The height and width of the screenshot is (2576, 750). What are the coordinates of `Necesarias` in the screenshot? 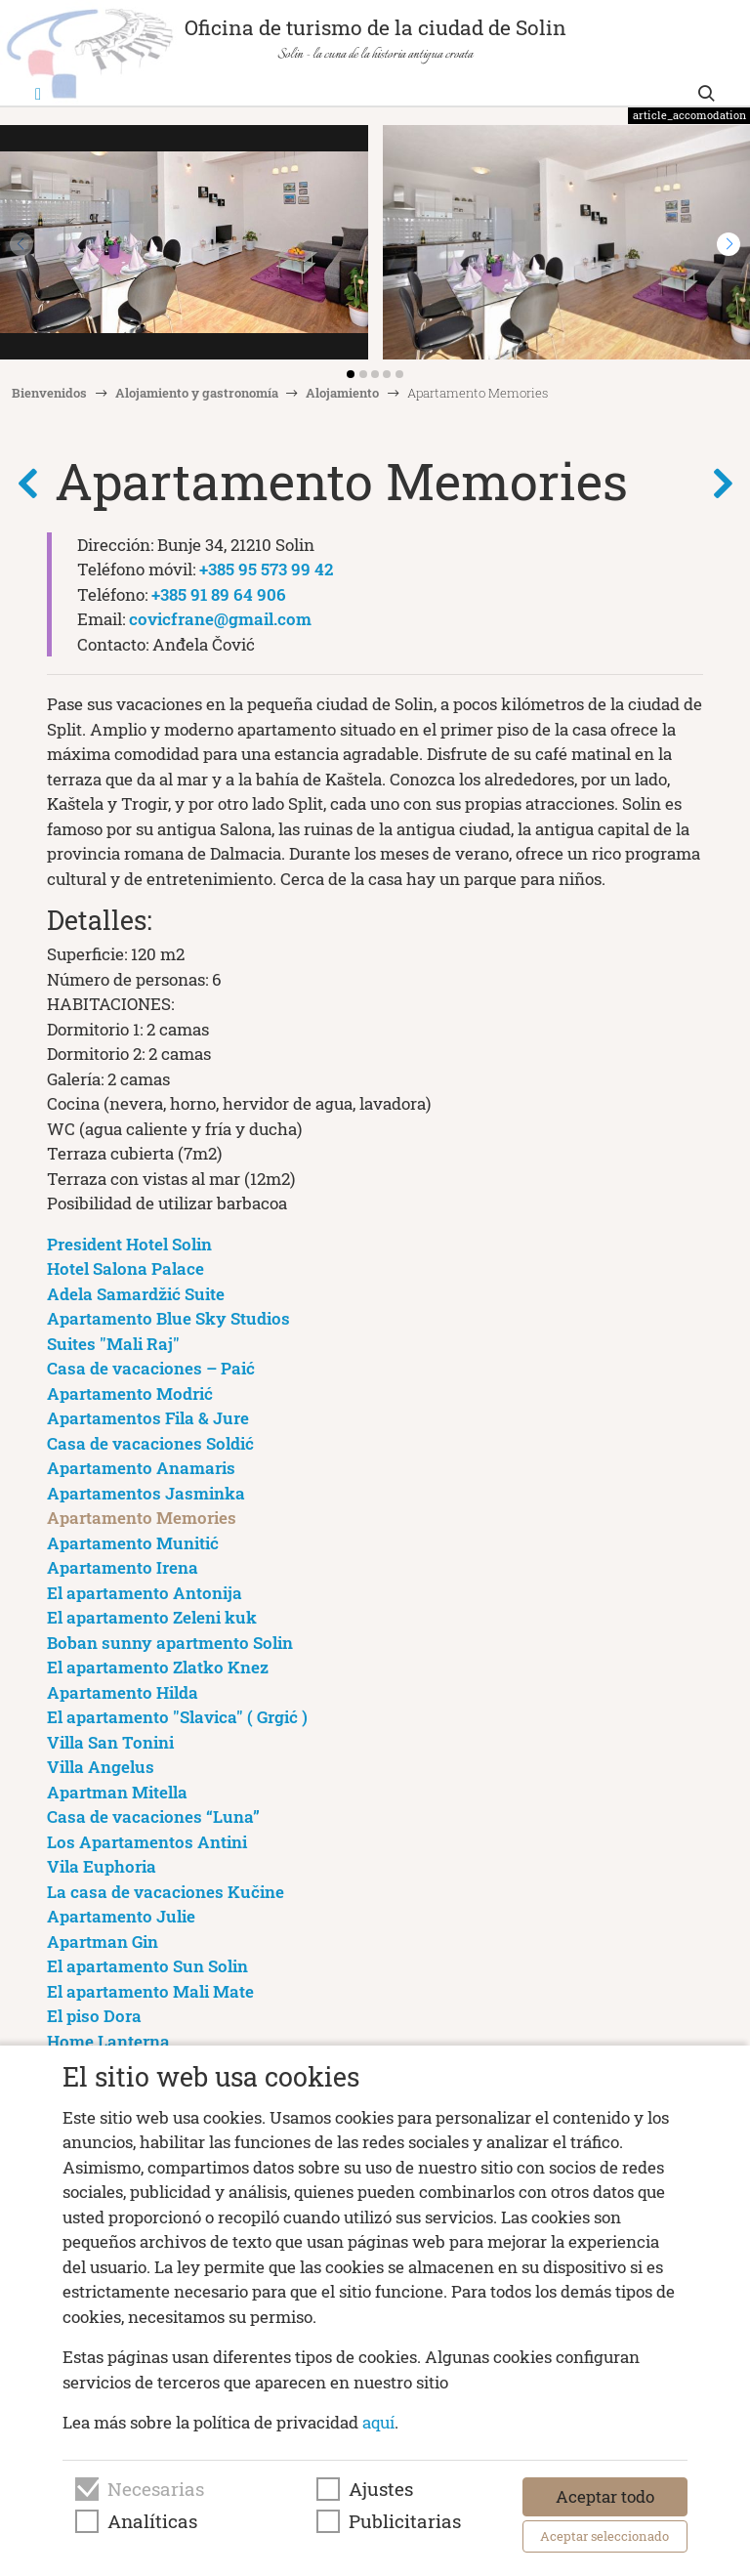 It's located at (155, 2489).